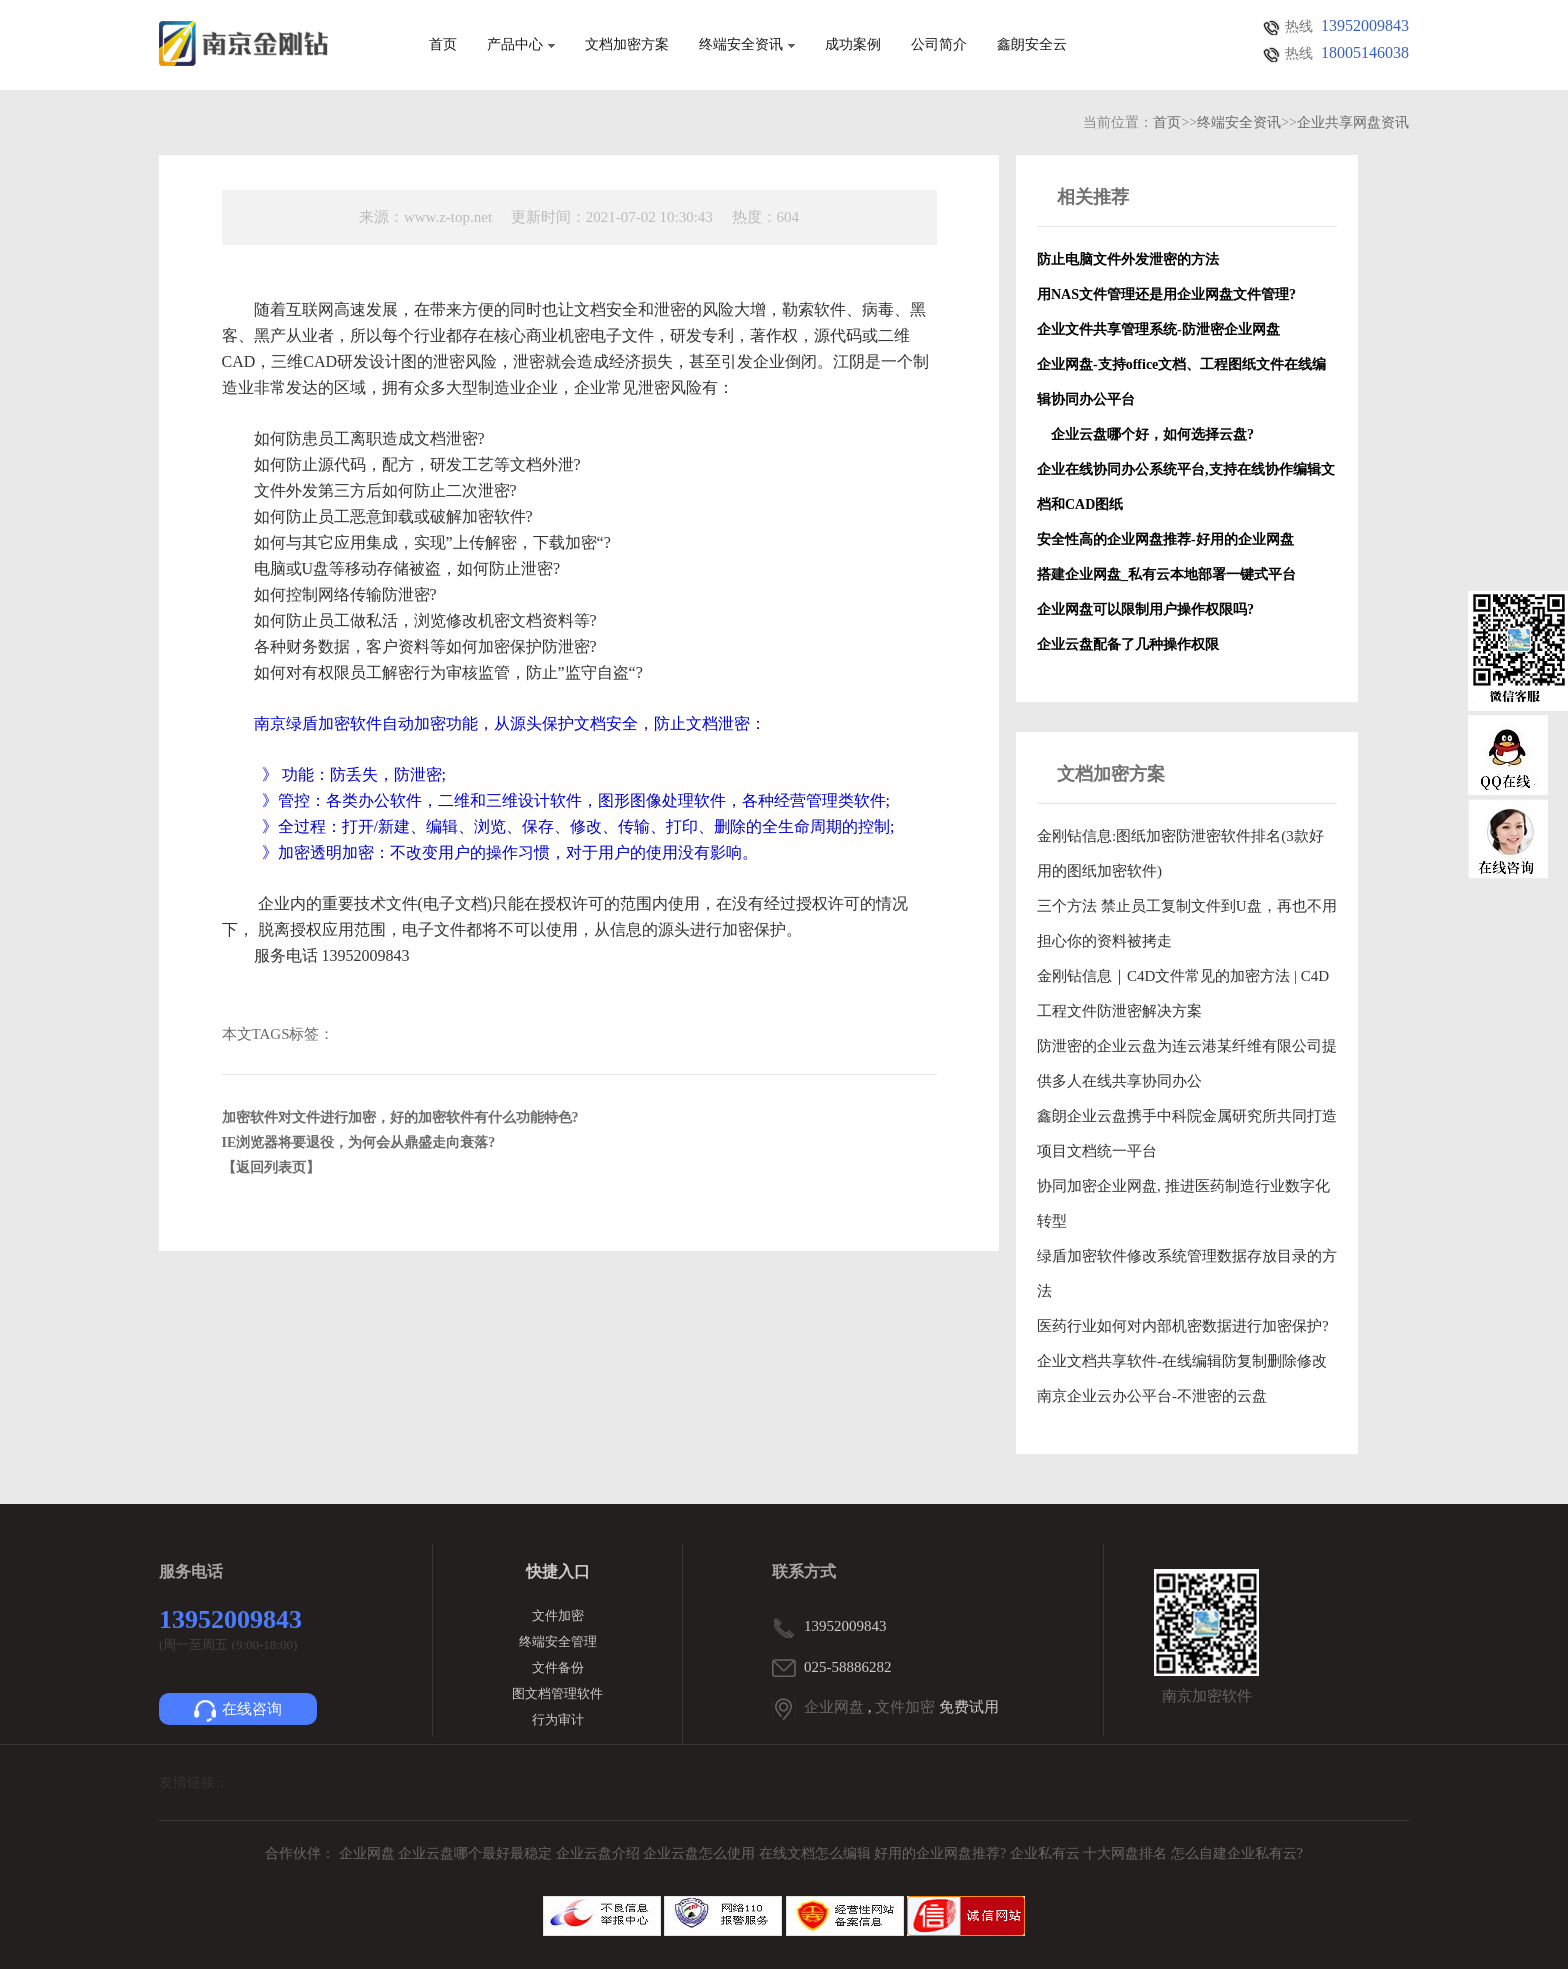  Describe the element at coordinates (600, 1853) in the screenshot. I see `企业云盘介绍` at that location.